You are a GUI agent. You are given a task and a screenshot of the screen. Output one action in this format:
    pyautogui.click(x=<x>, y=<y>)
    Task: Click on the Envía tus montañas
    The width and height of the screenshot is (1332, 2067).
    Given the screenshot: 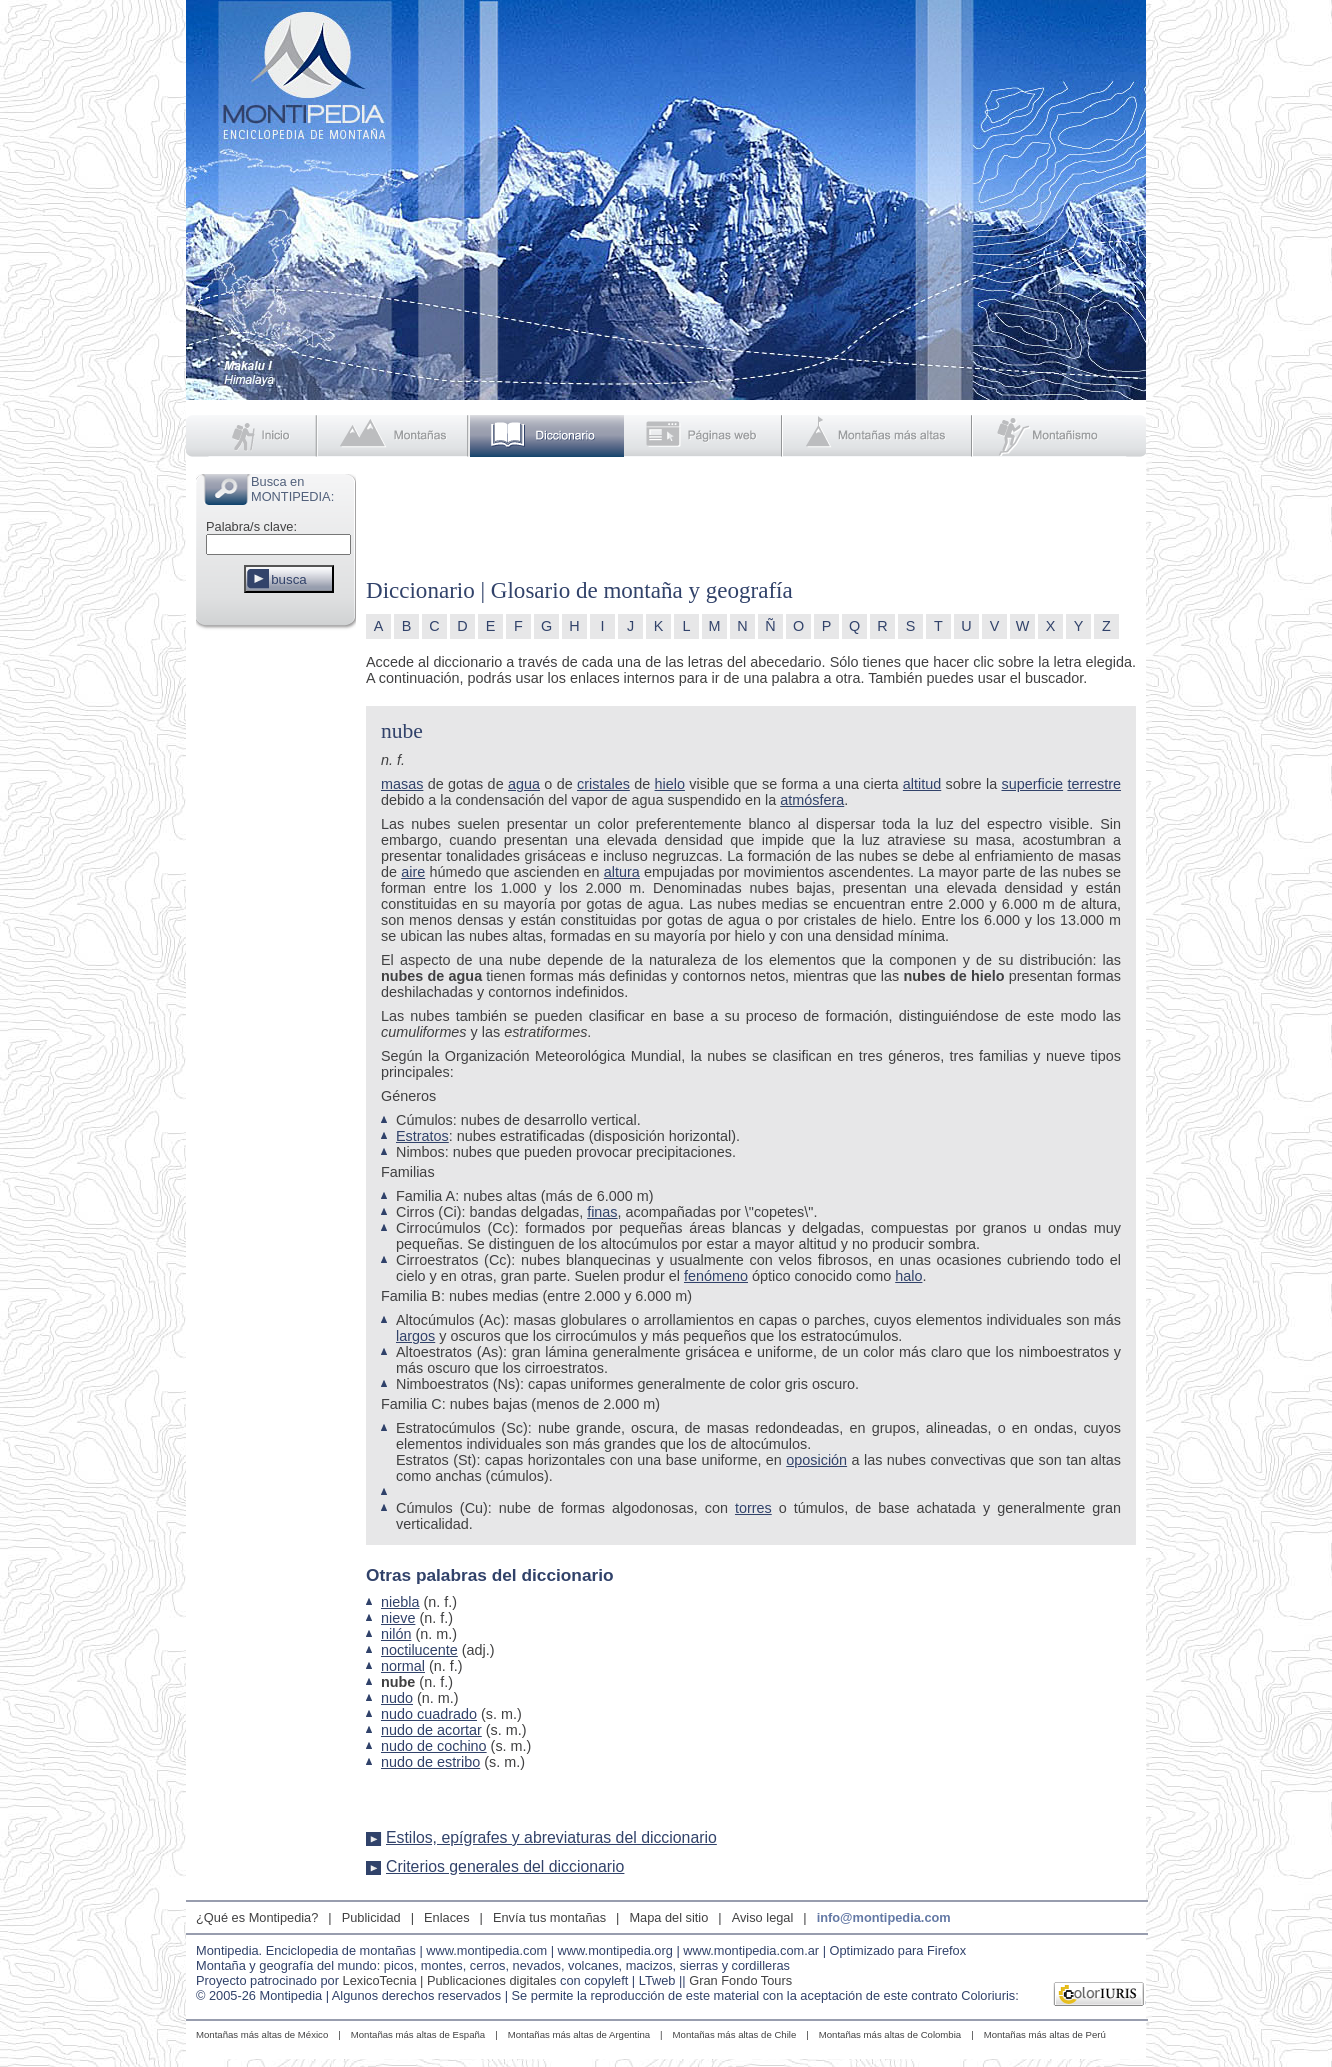 What is the action you would take?
    pyautogui.click(x=549, y=1917)
    